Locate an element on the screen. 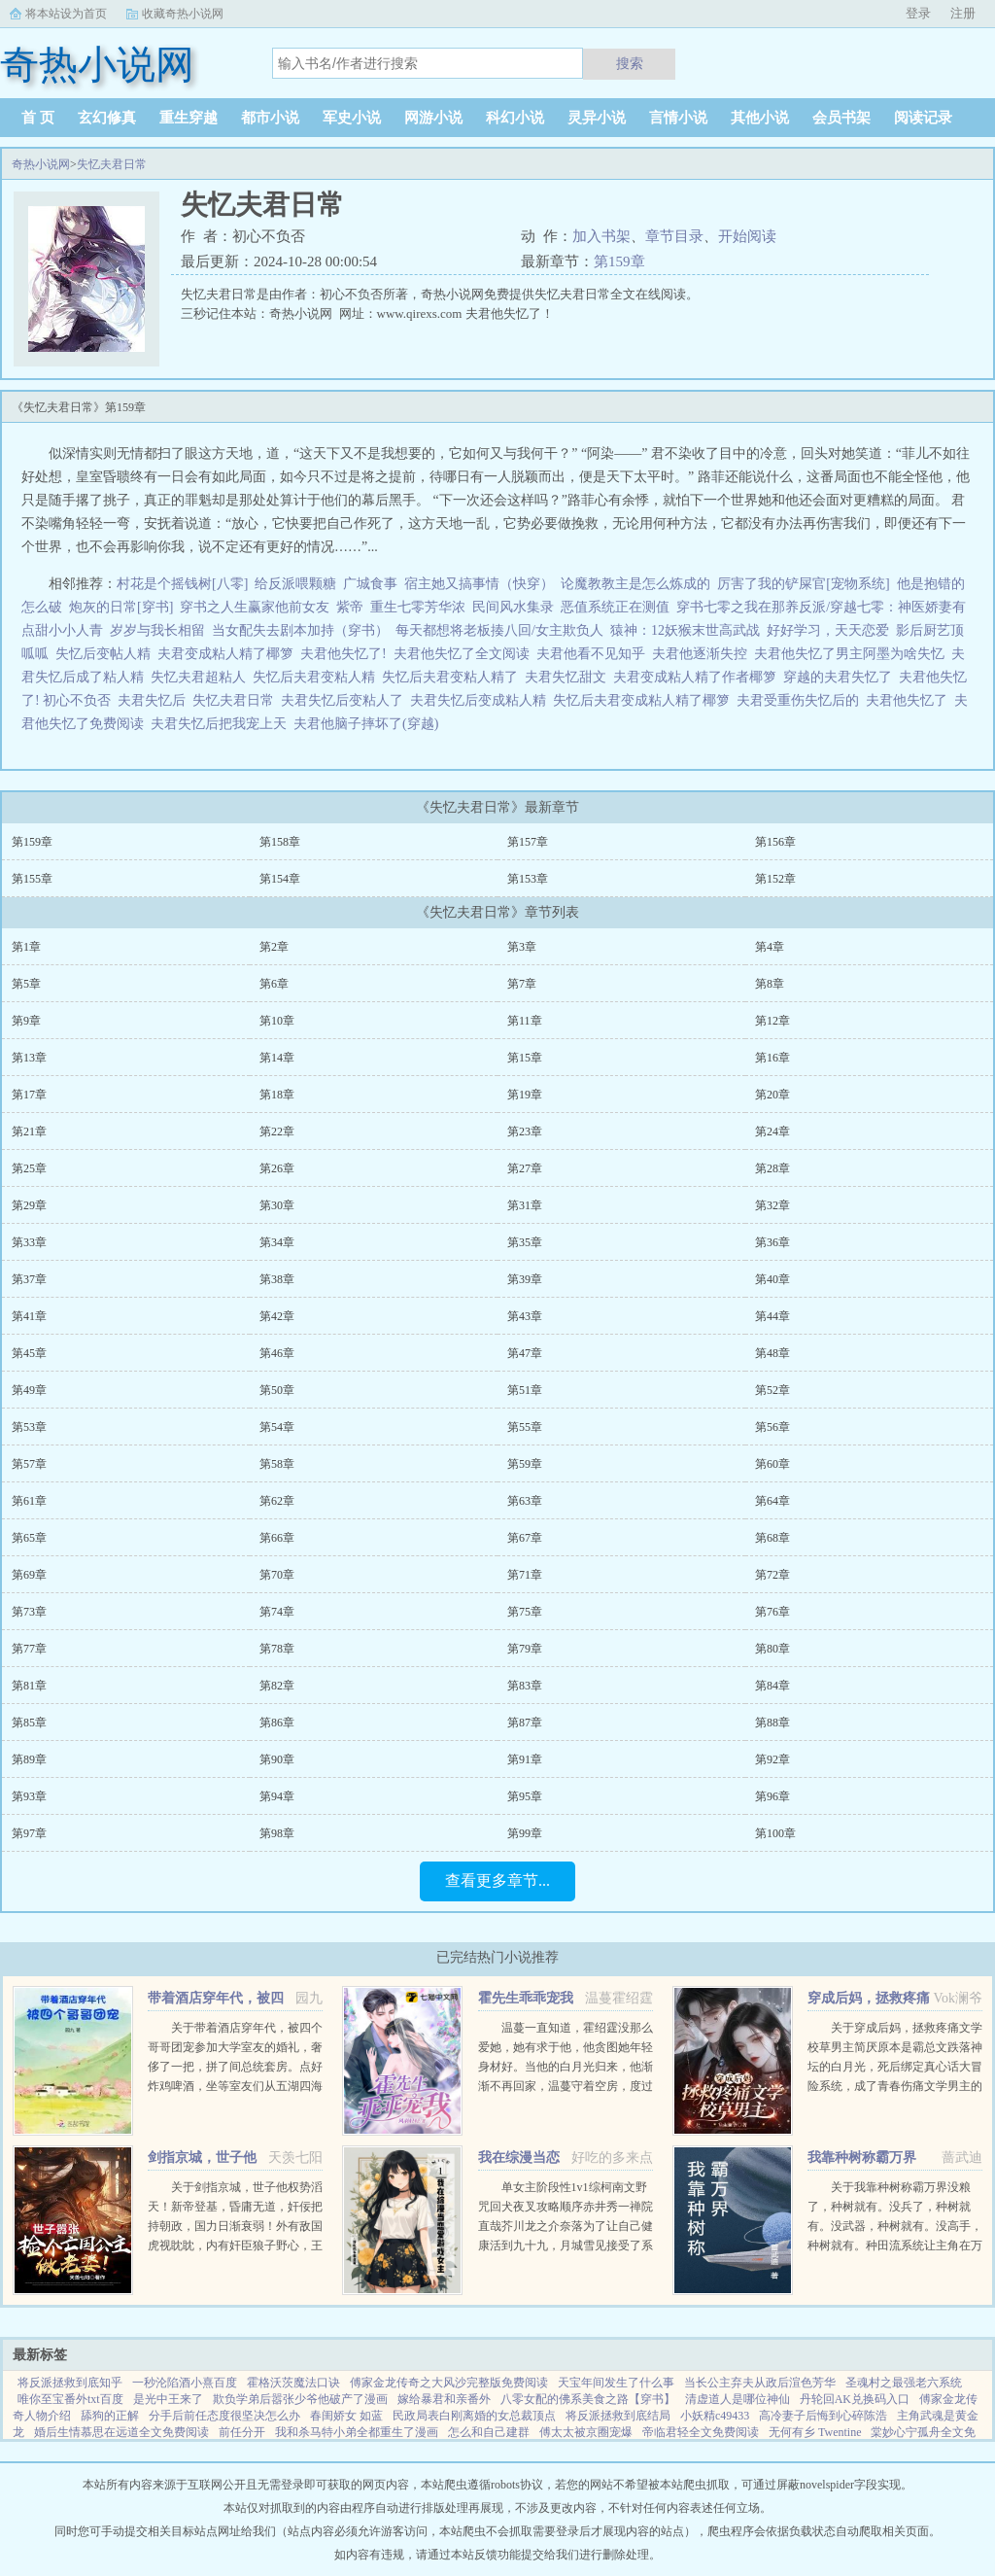  第8章 is located at coordinates (769, 984).